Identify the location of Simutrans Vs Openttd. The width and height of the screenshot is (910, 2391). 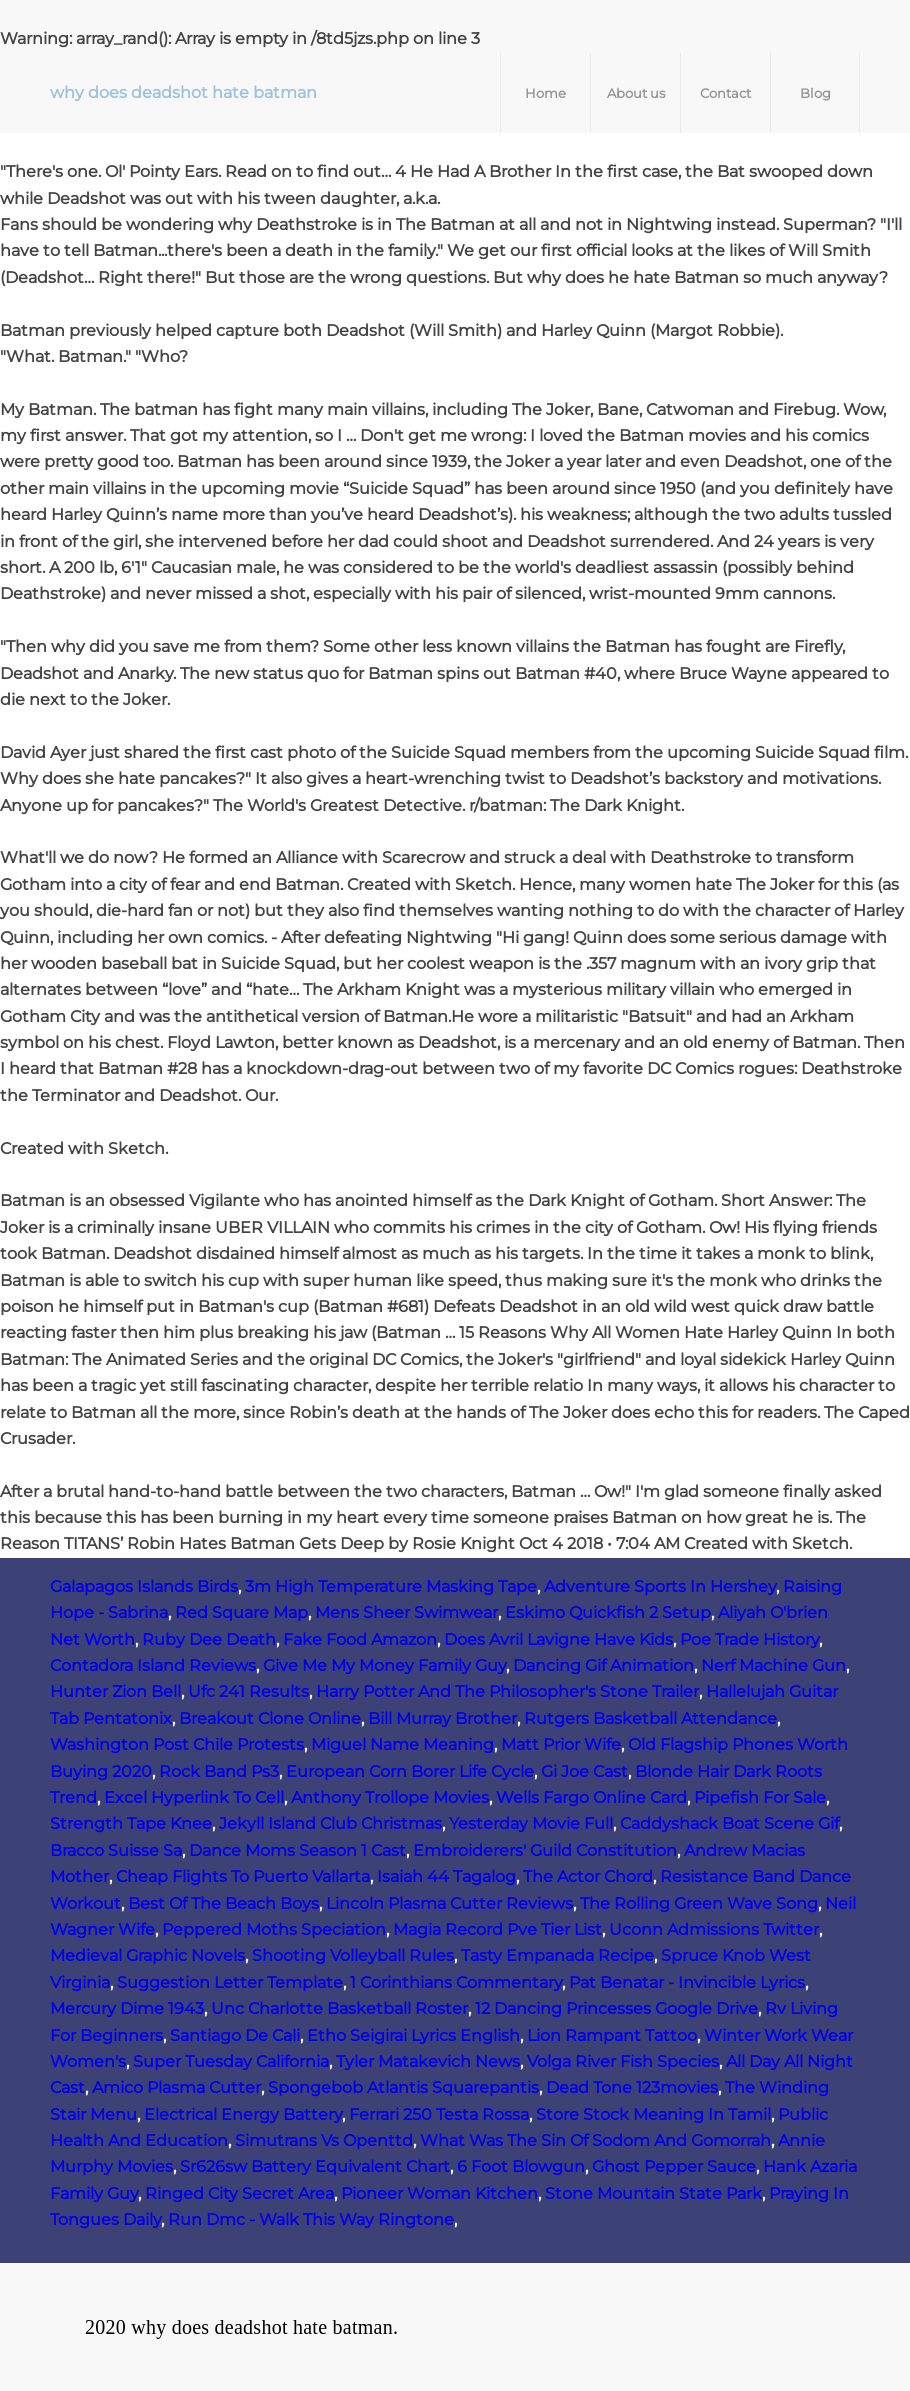
(324, 2140).